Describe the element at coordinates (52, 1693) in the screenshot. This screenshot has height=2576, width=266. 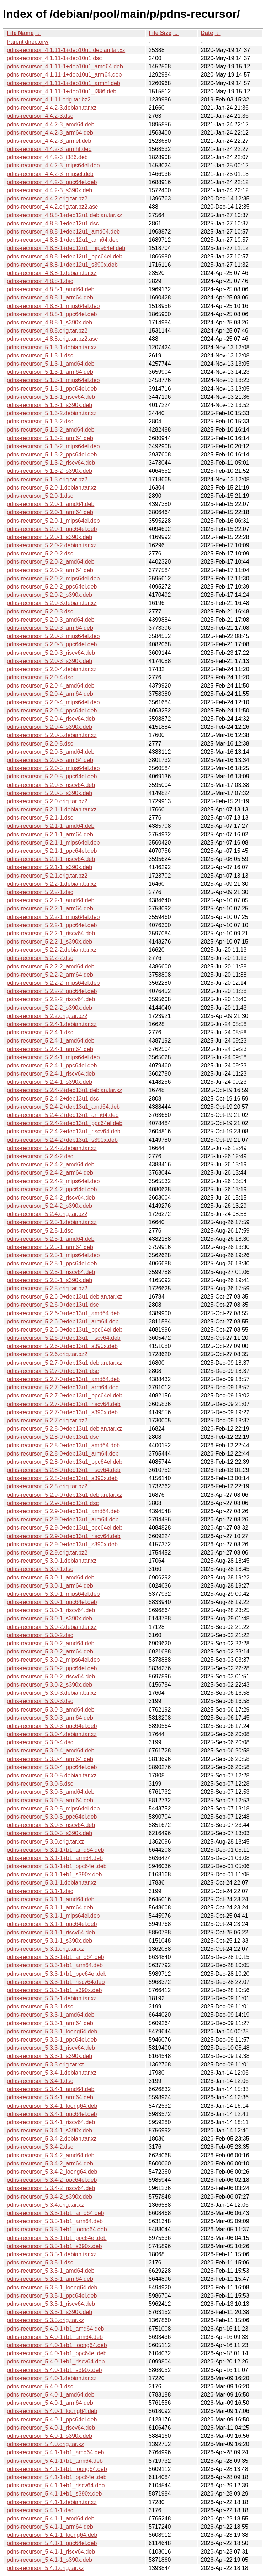
I see `pdns-recursor_5.3.0-3.debian.tar.xz` at that location.